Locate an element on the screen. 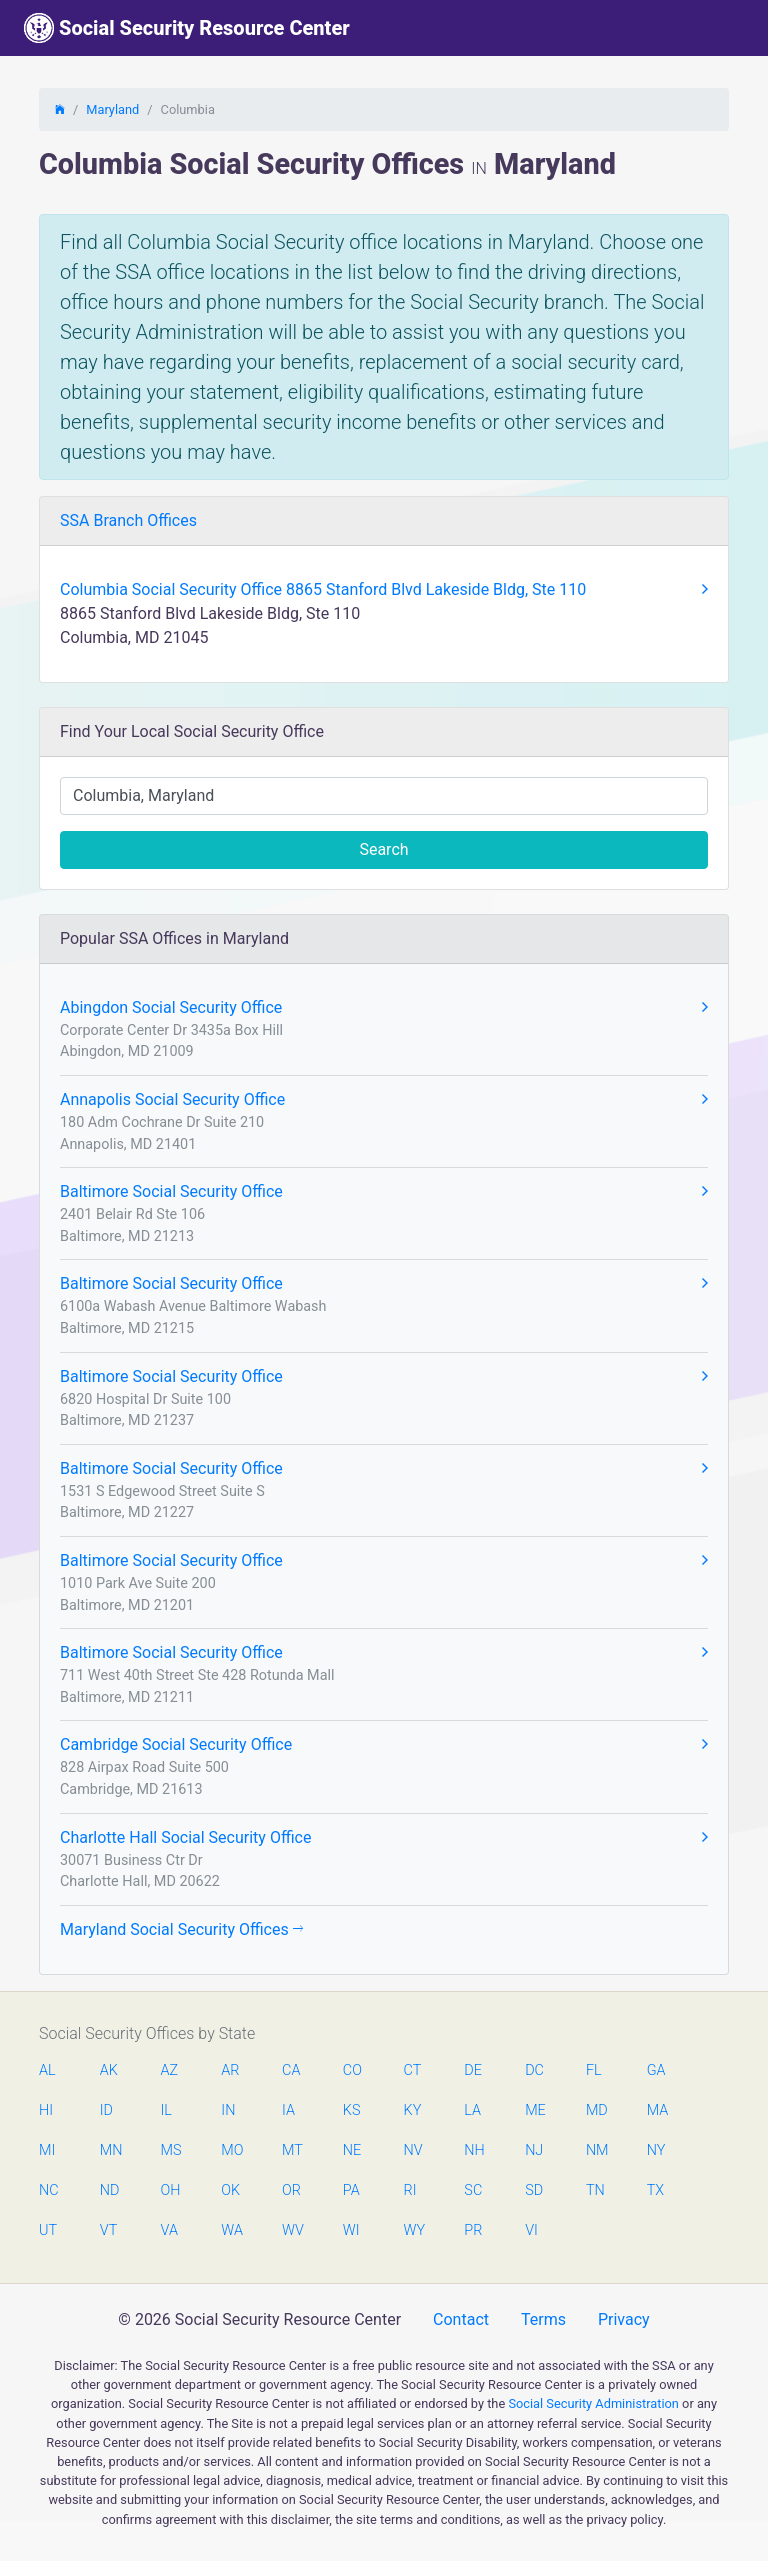 This screenshot has height=2561, width=768. Search is located at coordinates (383, 849).